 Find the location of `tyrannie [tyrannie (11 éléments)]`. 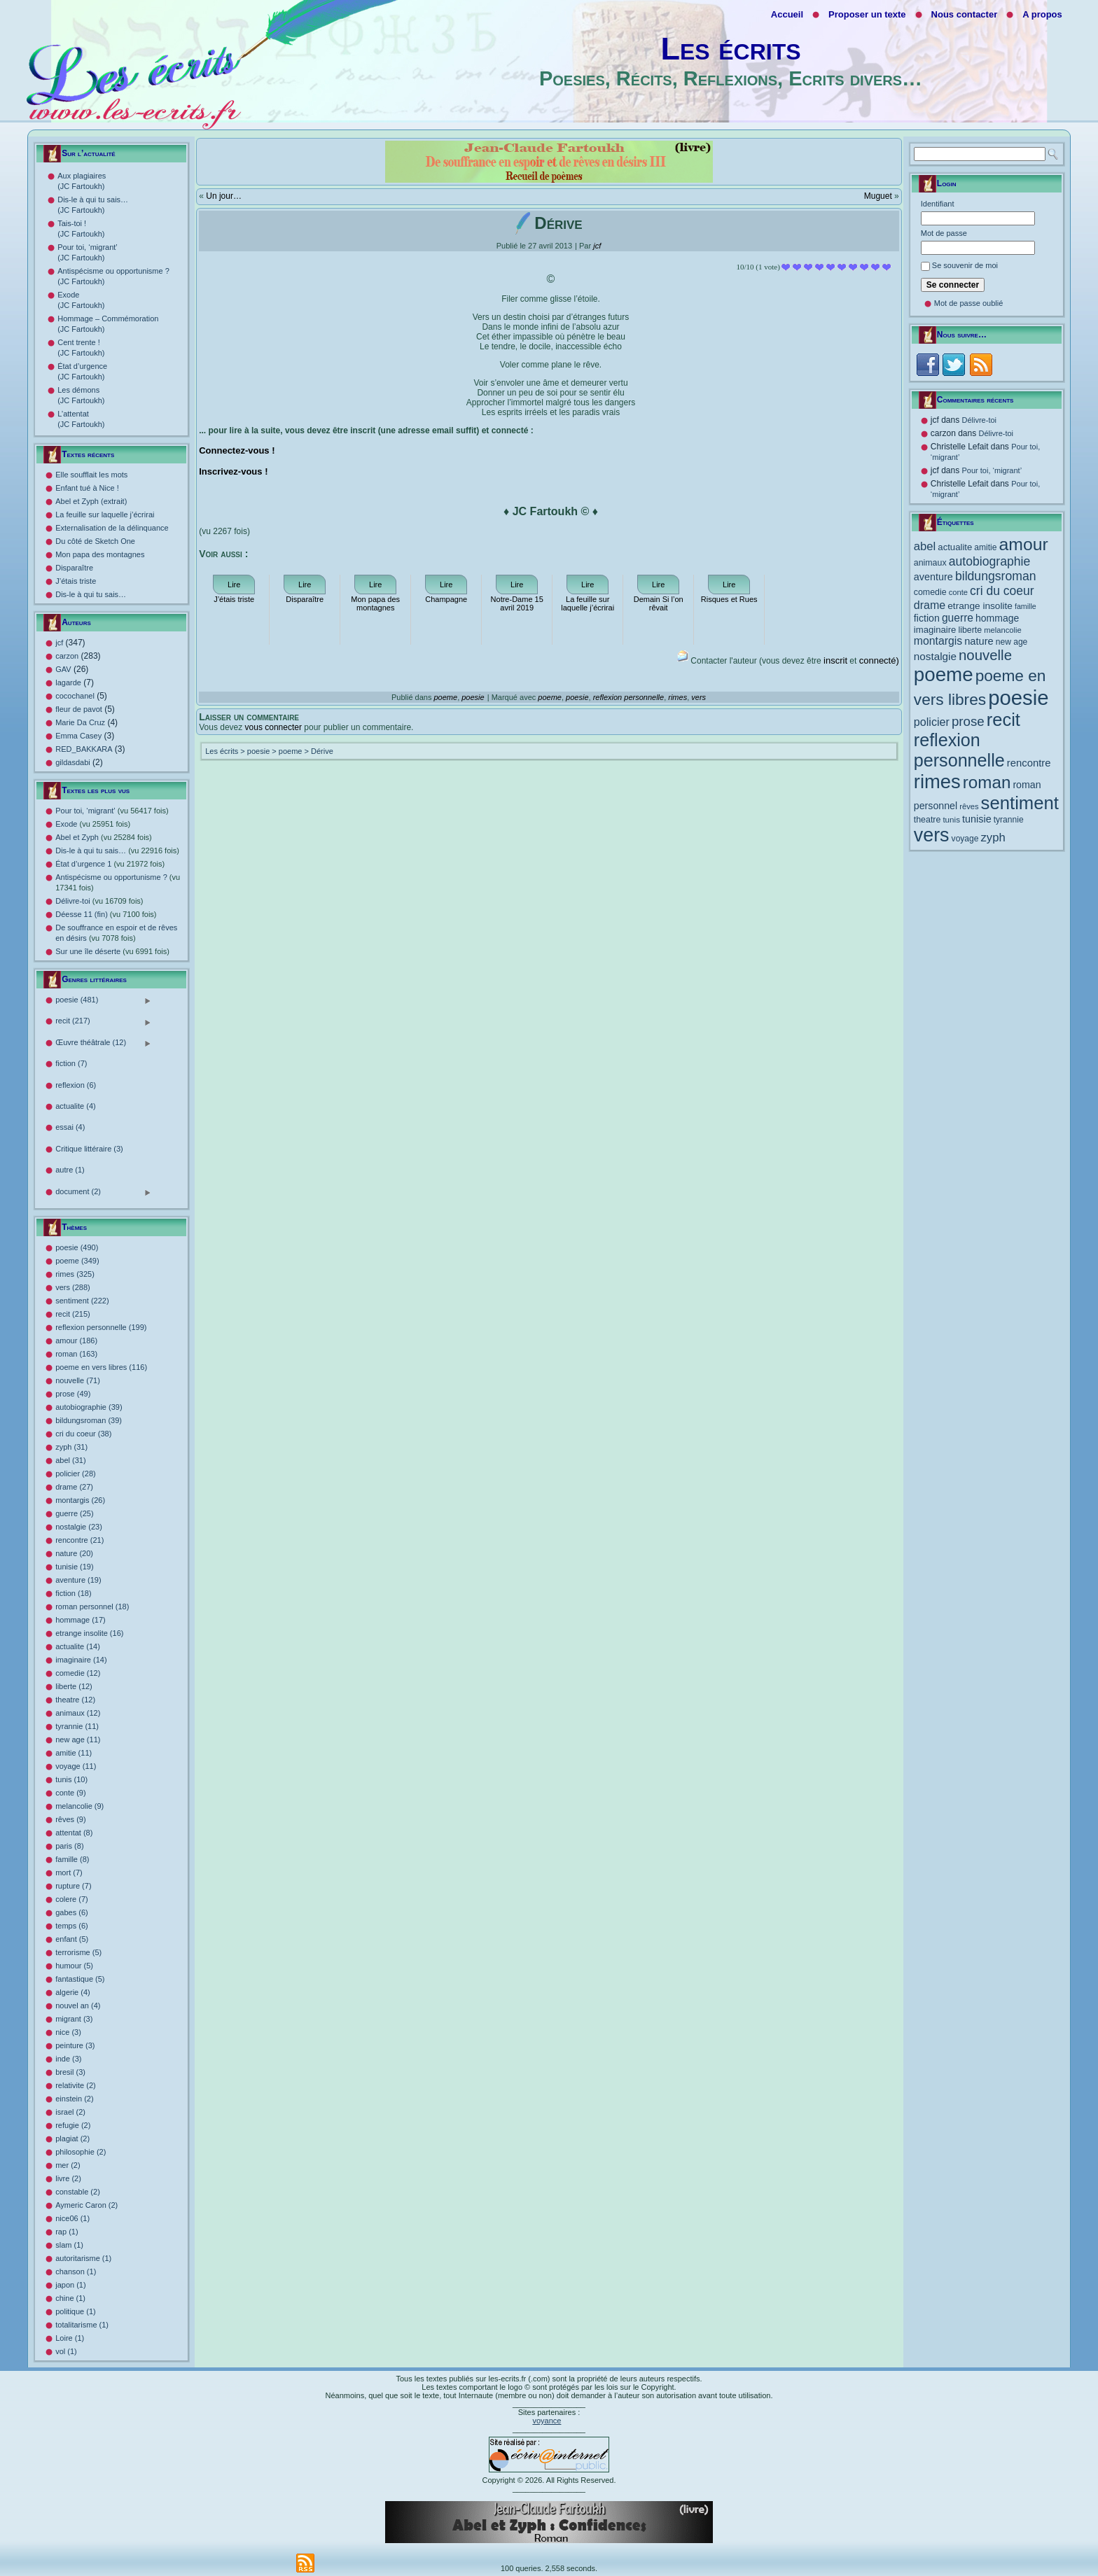

tyrannie [tyrannie (11 éléments)] is located at coordinates (1009, 820).